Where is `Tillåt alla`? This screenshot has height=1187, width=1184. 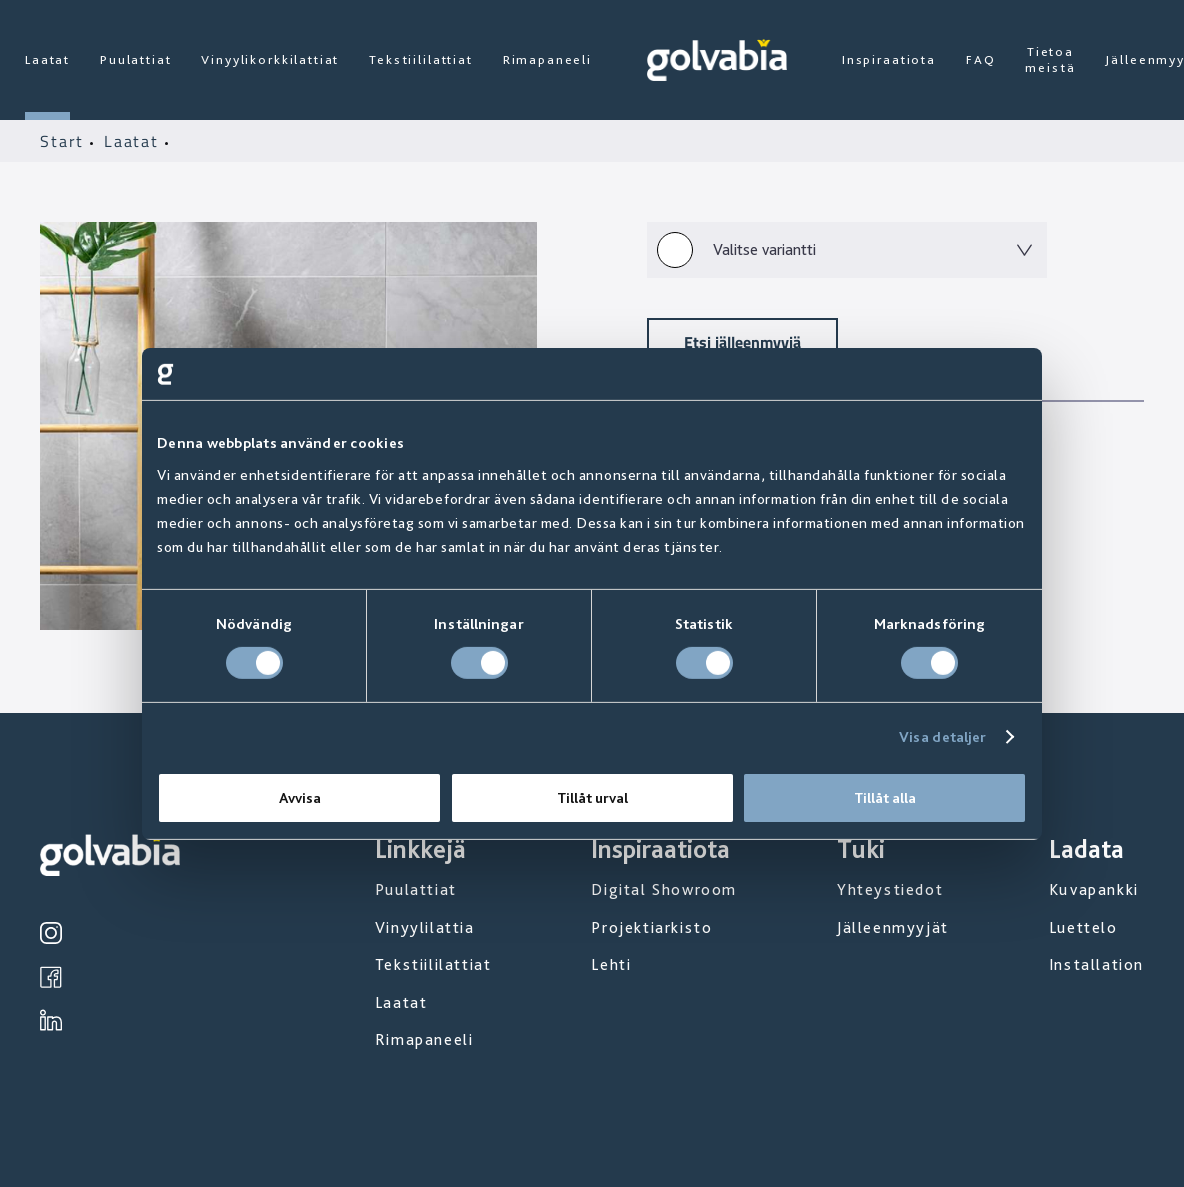
Tillåt alla is located at coordinates (885, 798).